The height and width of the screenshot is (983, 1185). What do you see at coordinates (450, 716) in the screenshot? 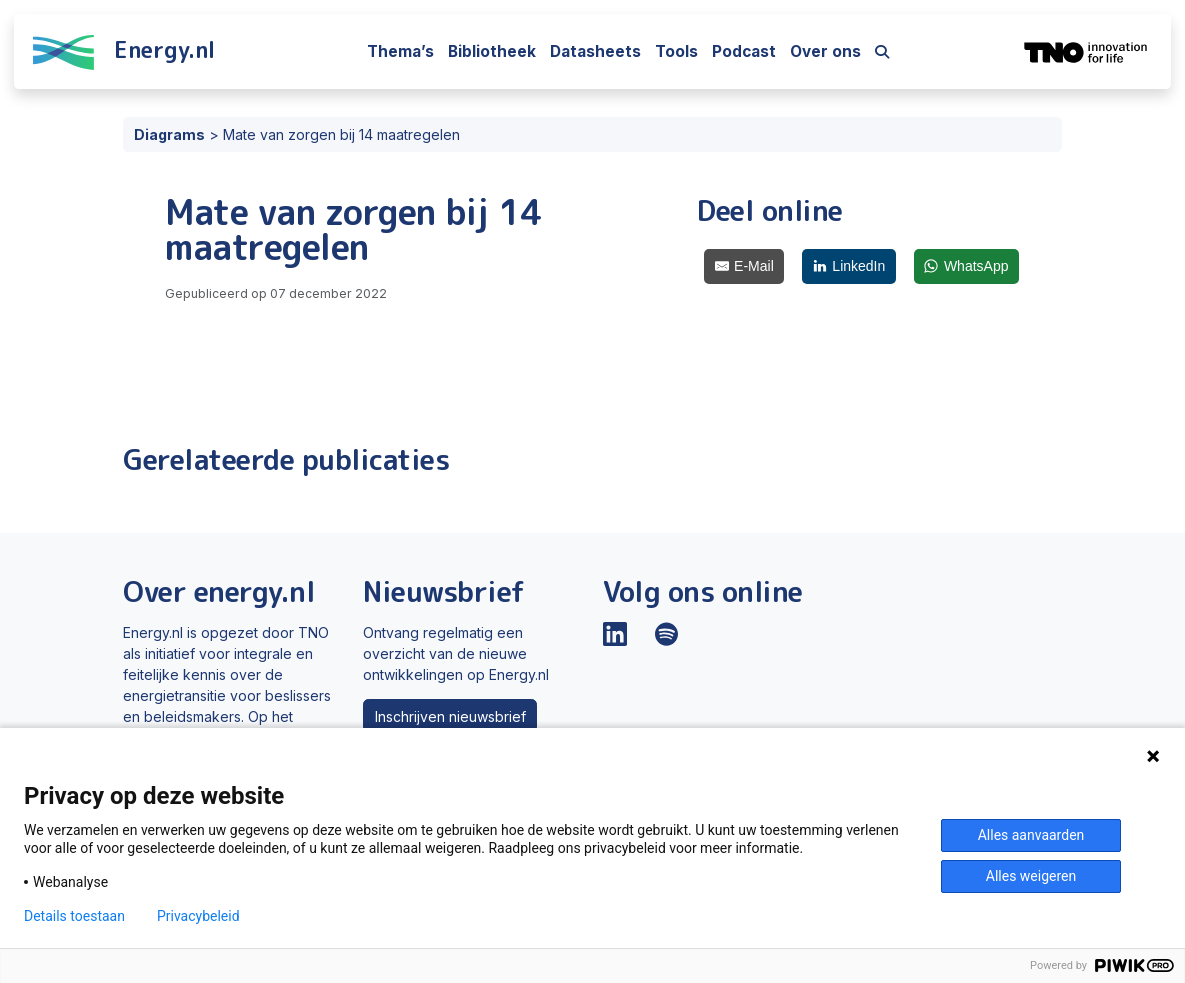
I see `Inschrijven nieuwsbrief` at bounding box center [450, 716].